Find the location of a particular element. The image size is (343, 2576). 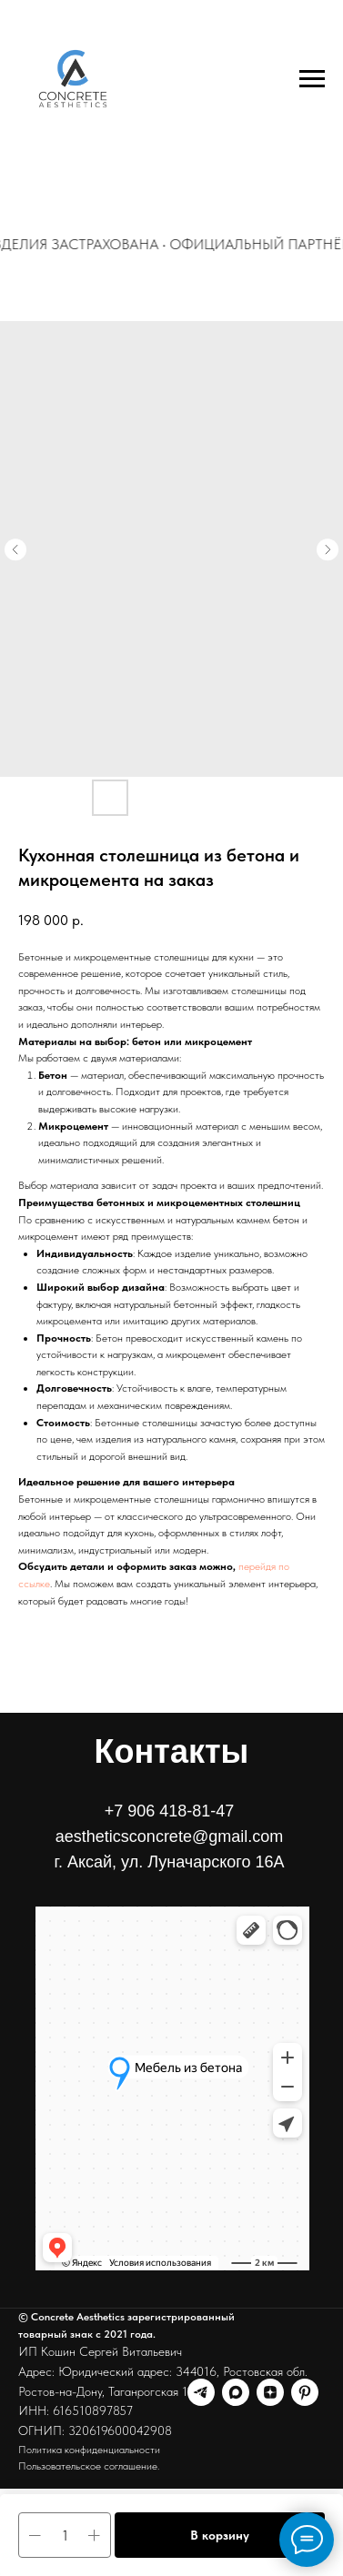

[Навигационное меню] is located at coordinates (312, 79).